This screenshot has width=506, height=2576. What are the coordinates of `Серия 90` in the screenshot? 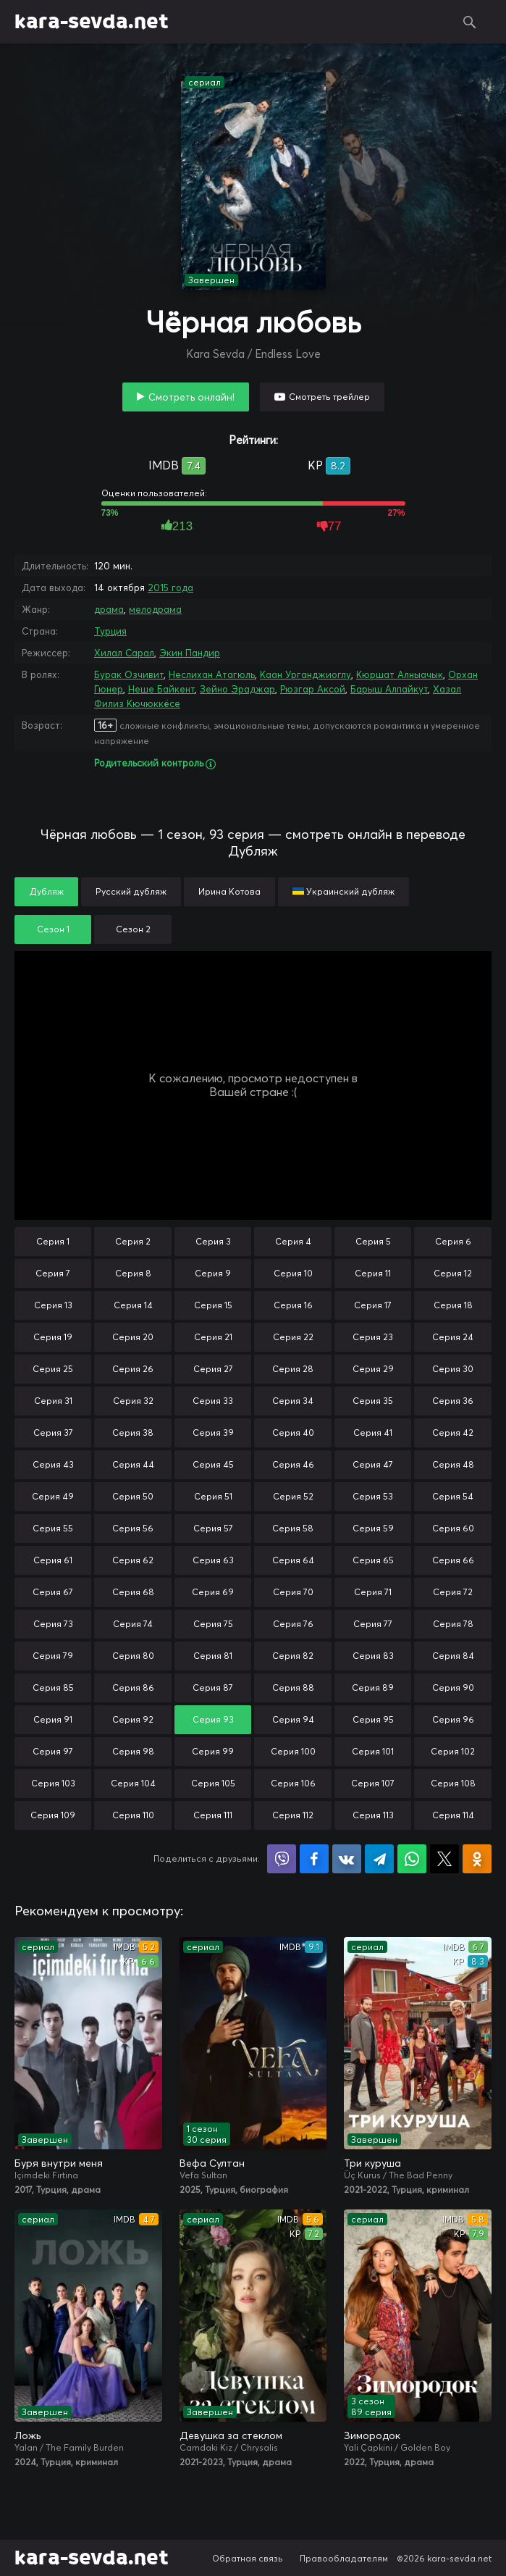 It's located at (453, 1687).